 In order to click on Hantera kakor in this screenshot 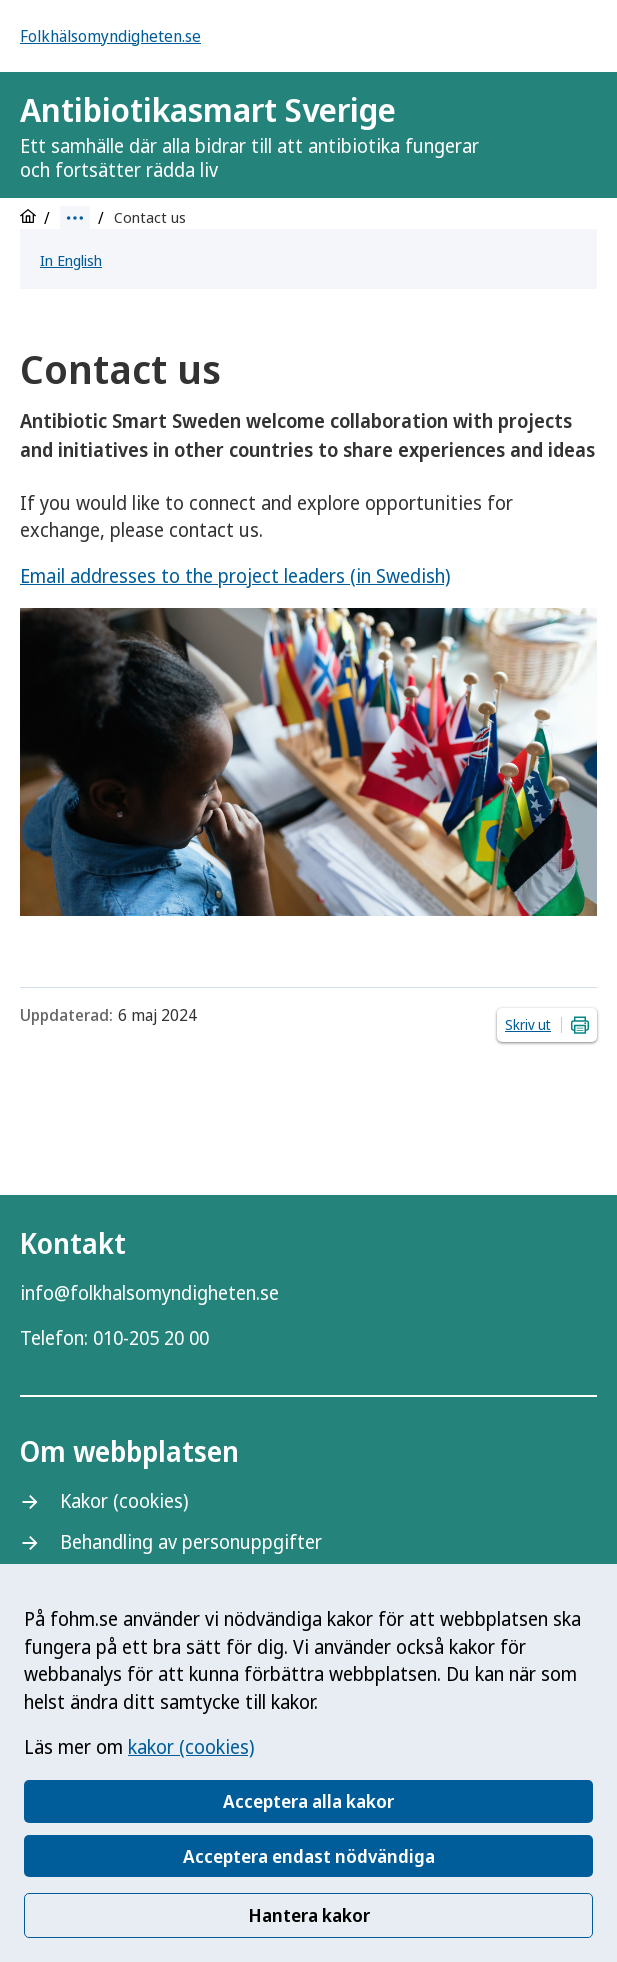, I will do `click(309, 1915)`.